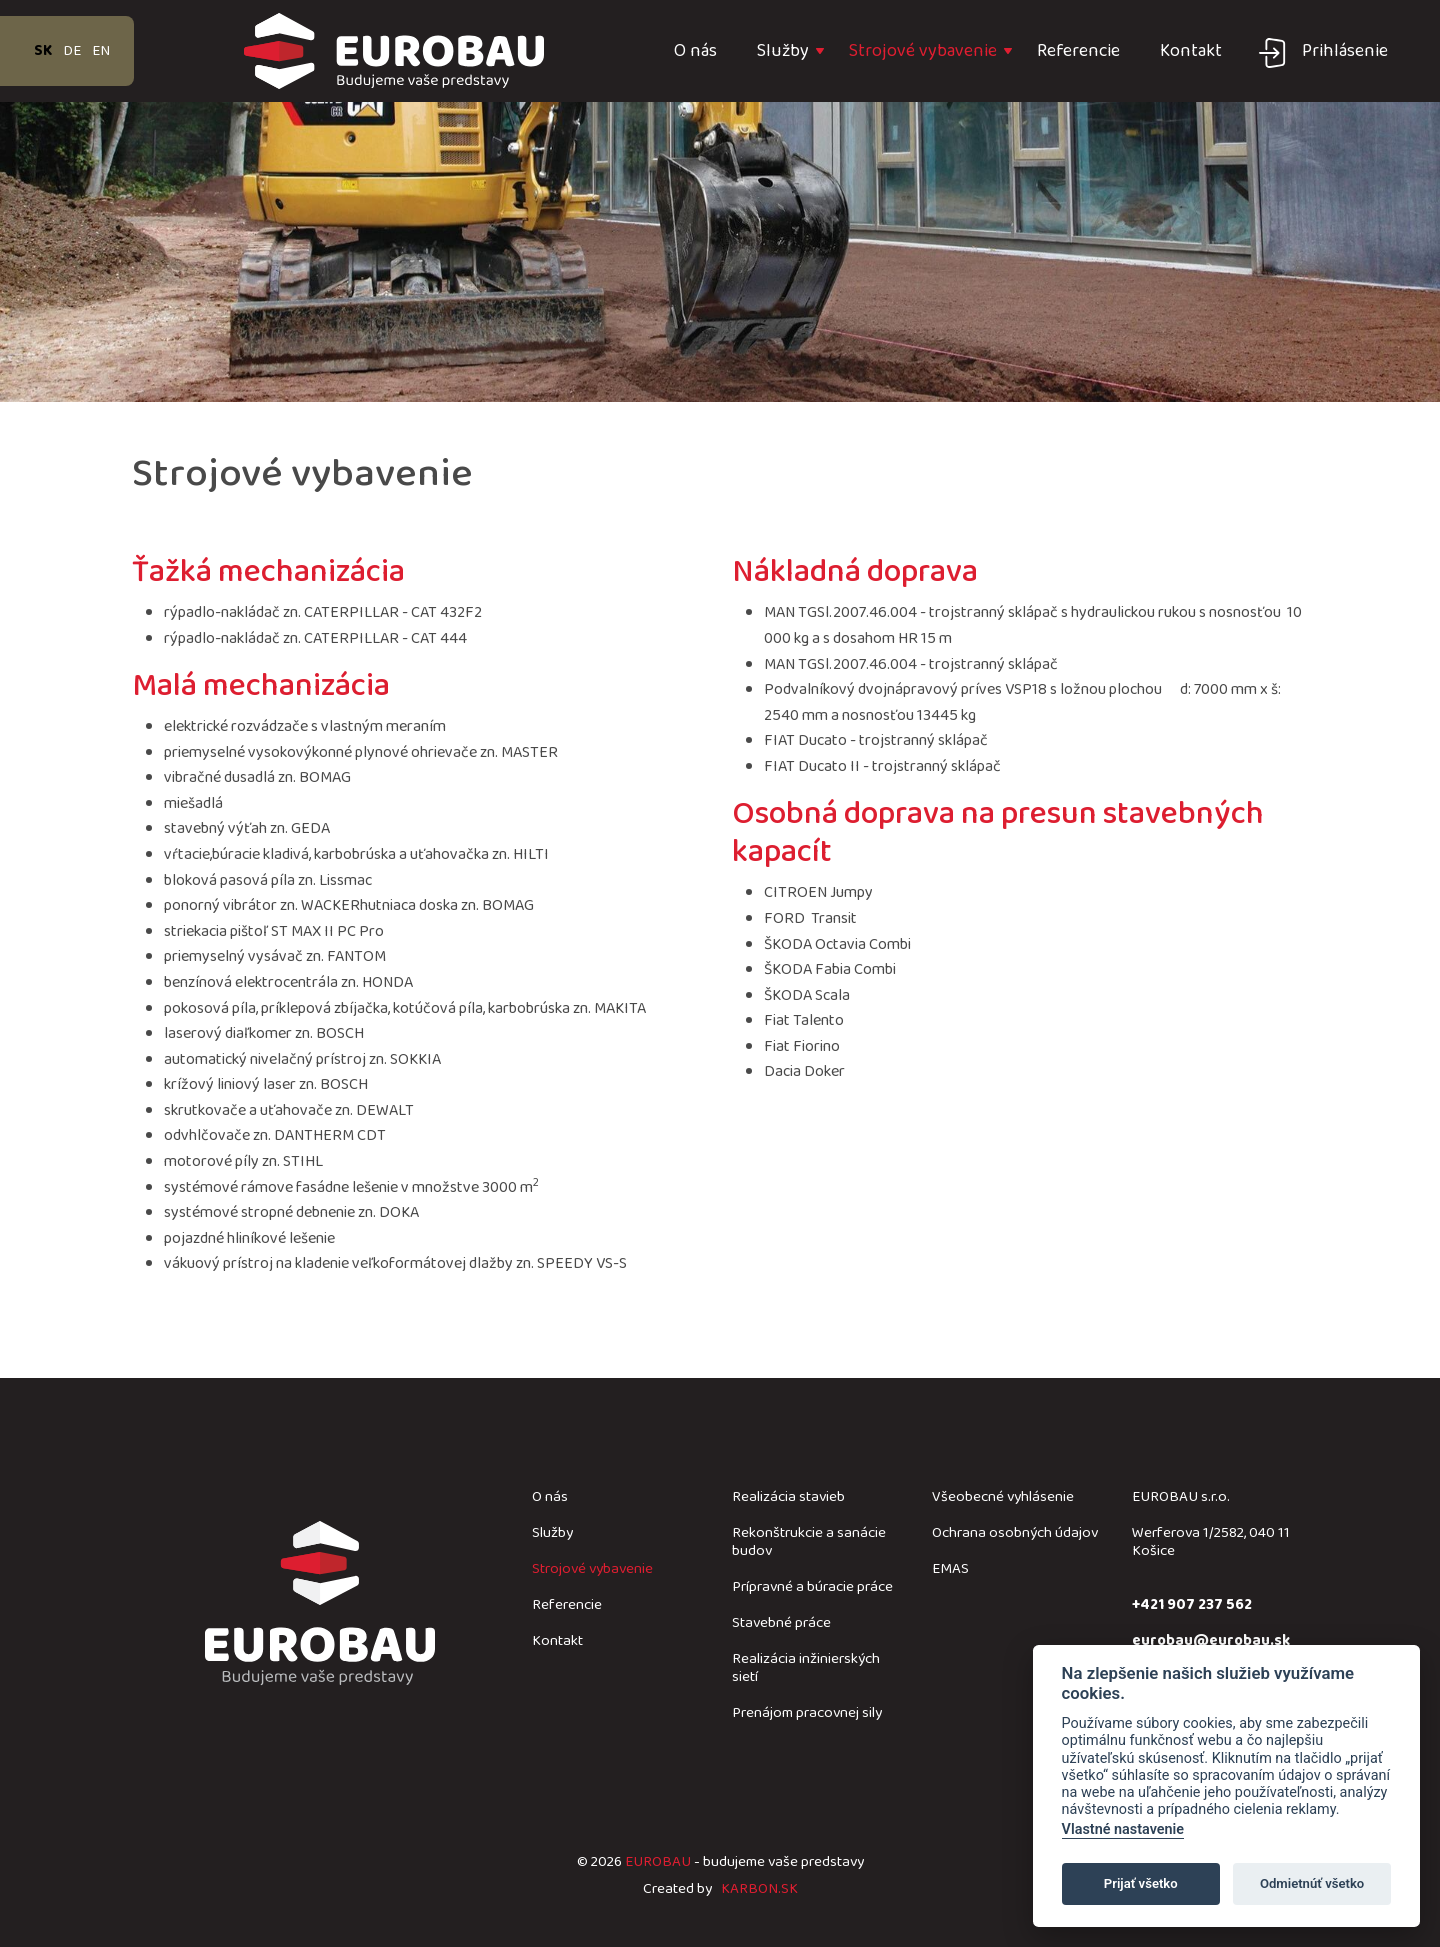  What do you see at coordinates (1345, 51) in the screenshot?
I see `Prihlásenie` at bounding box center [1345, 51].